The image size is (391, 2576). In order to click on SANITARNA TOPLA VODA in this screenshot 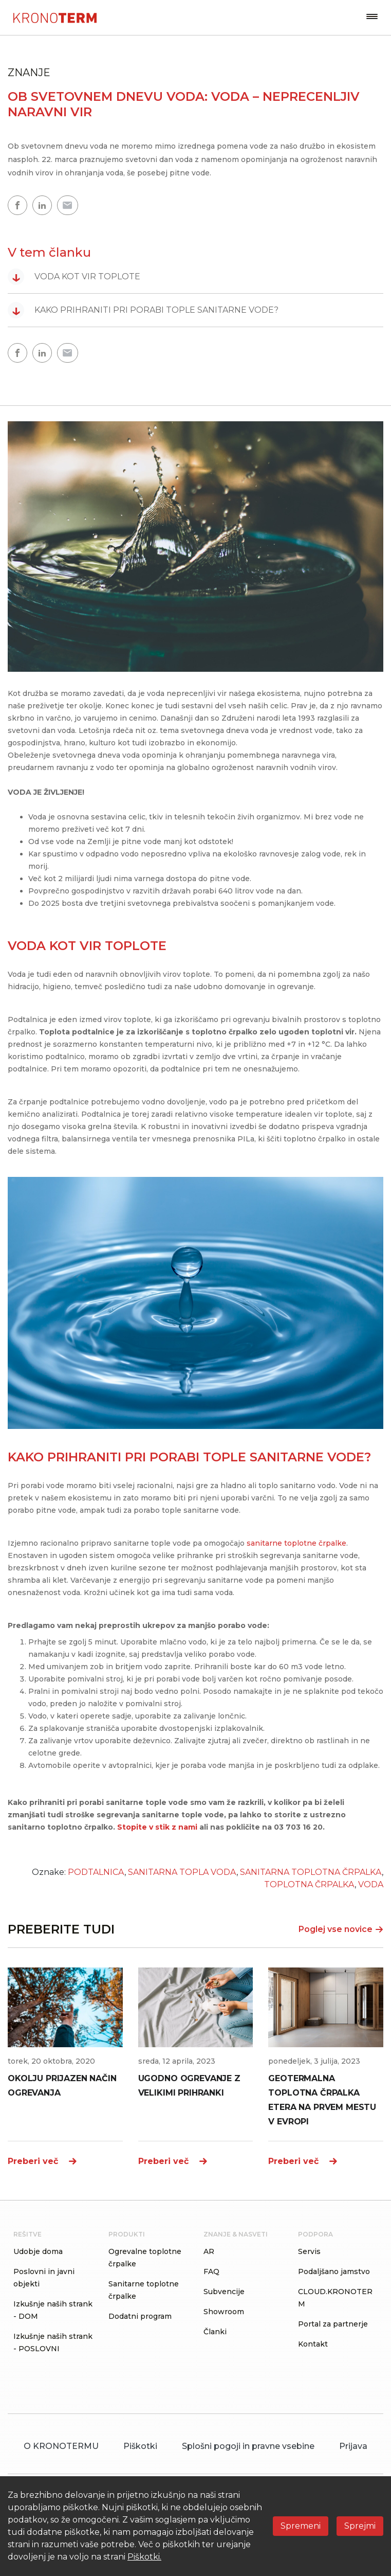, I will do `click(182, 1872)`.